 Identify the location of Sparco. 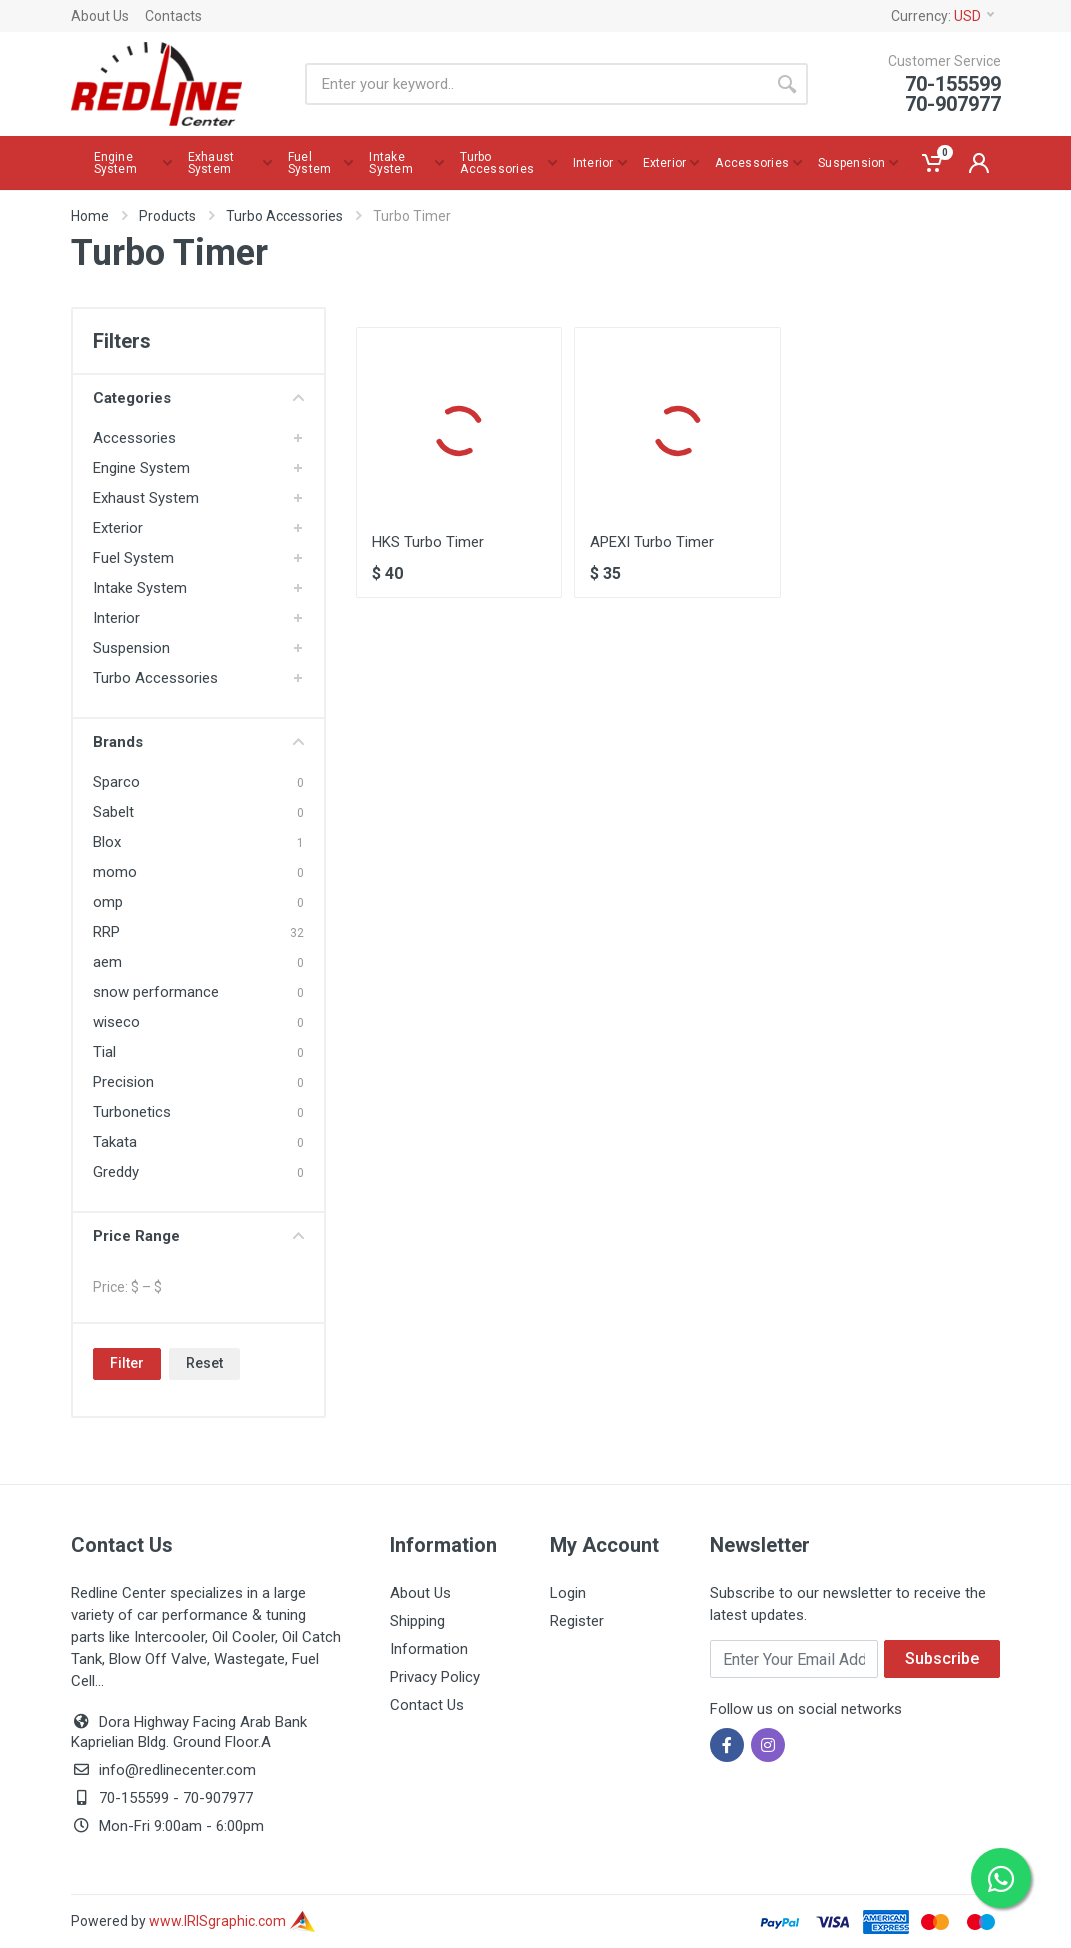
(116, 782).